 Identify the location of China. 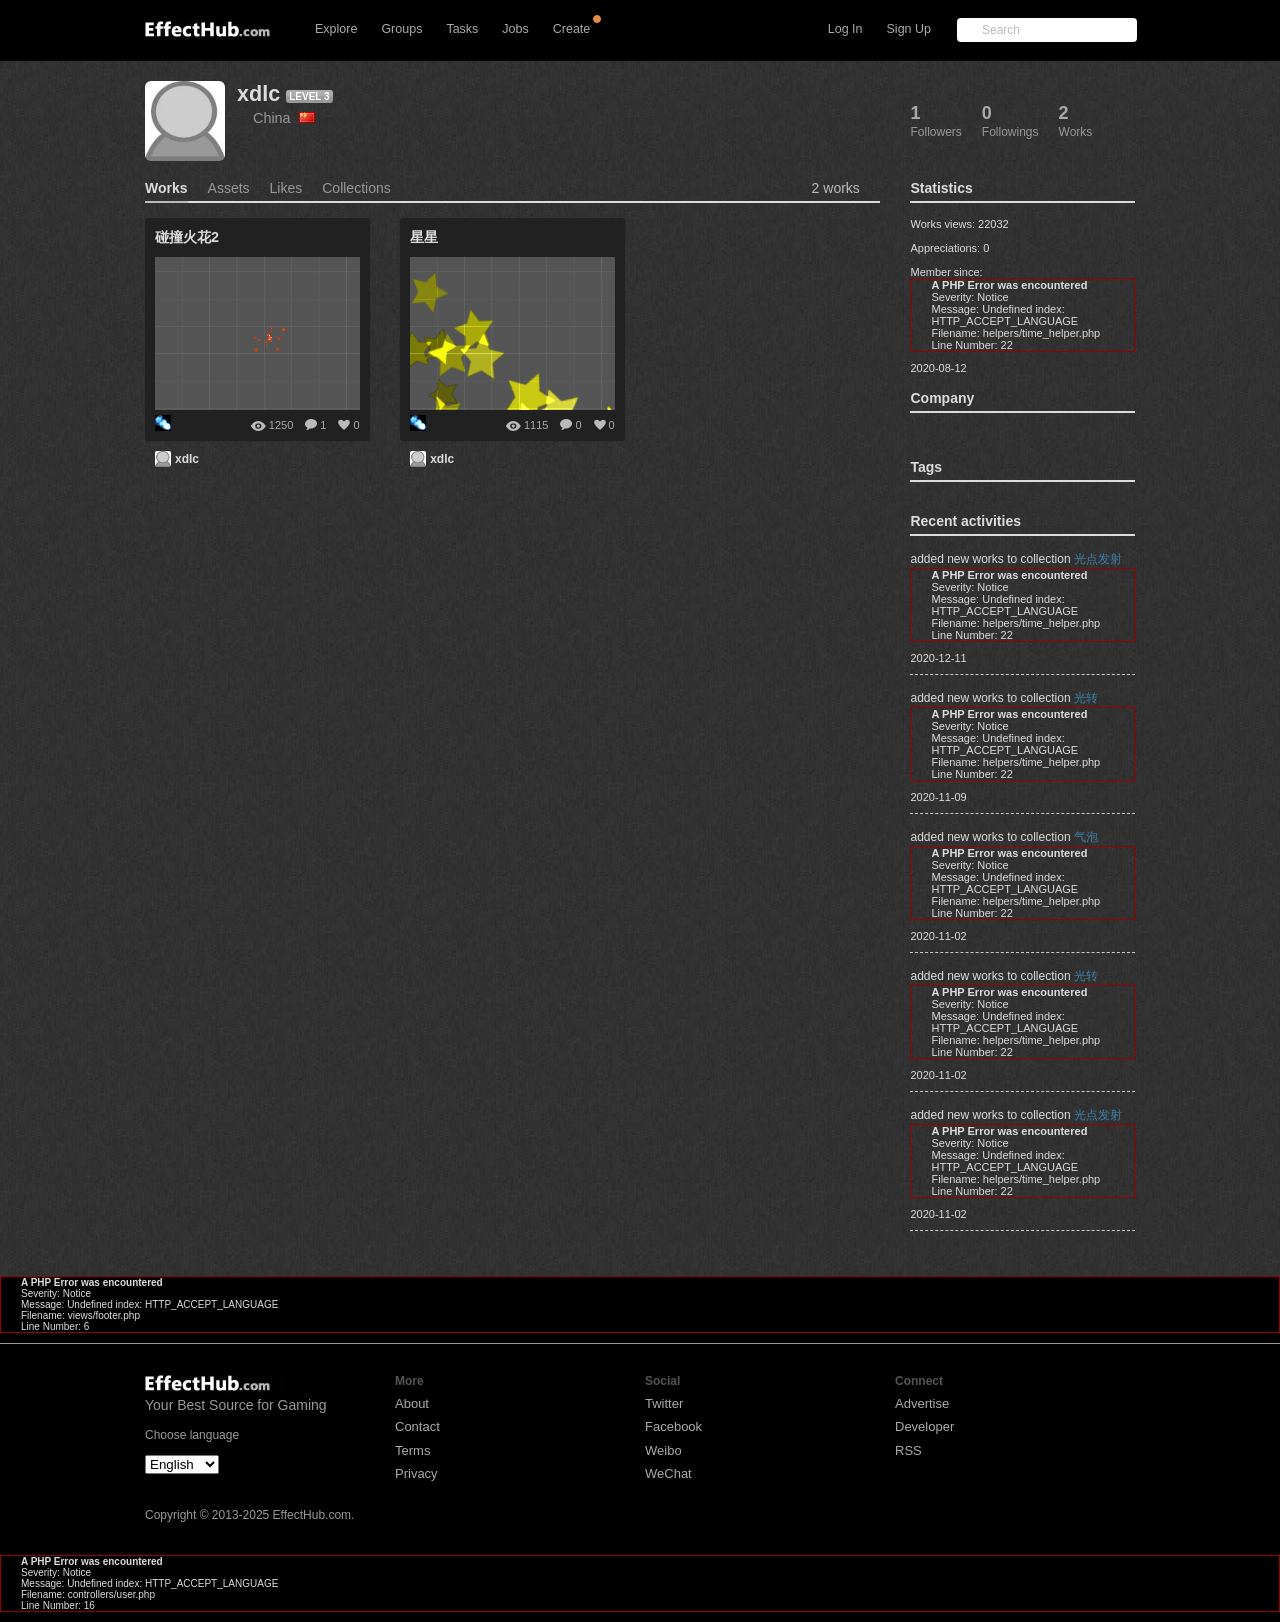
(284, 118).